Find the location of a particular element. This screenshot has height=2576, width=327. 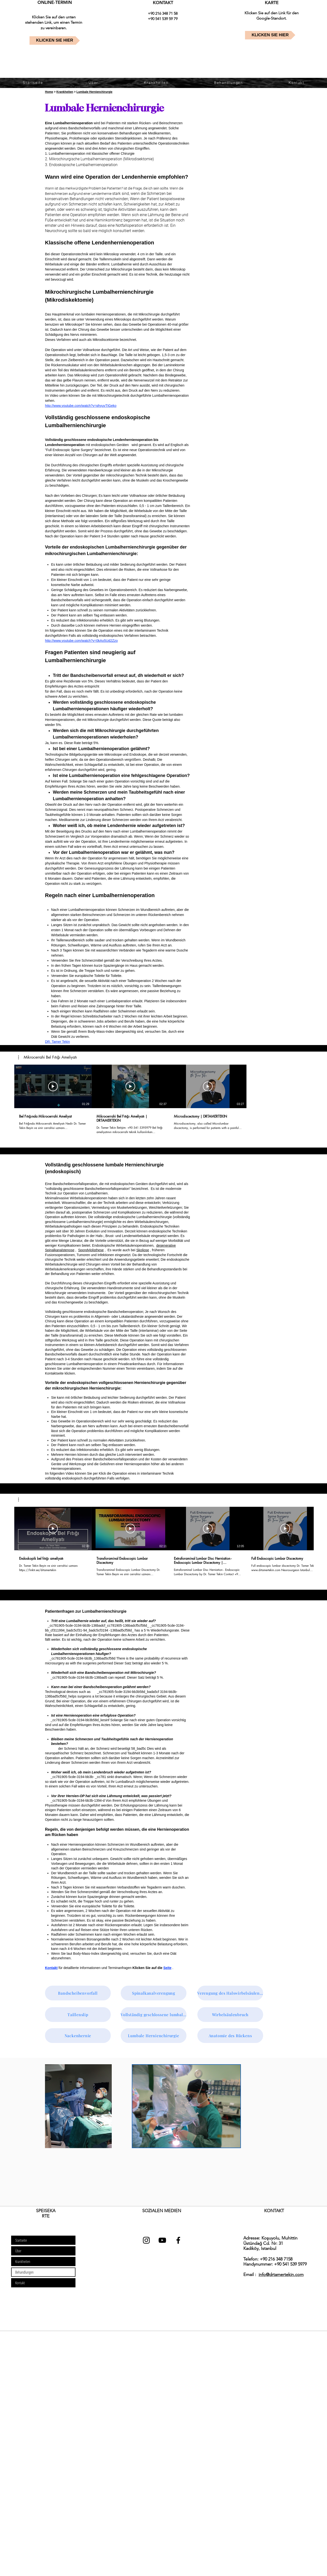

[button] is located at coordinates (47, 1057).